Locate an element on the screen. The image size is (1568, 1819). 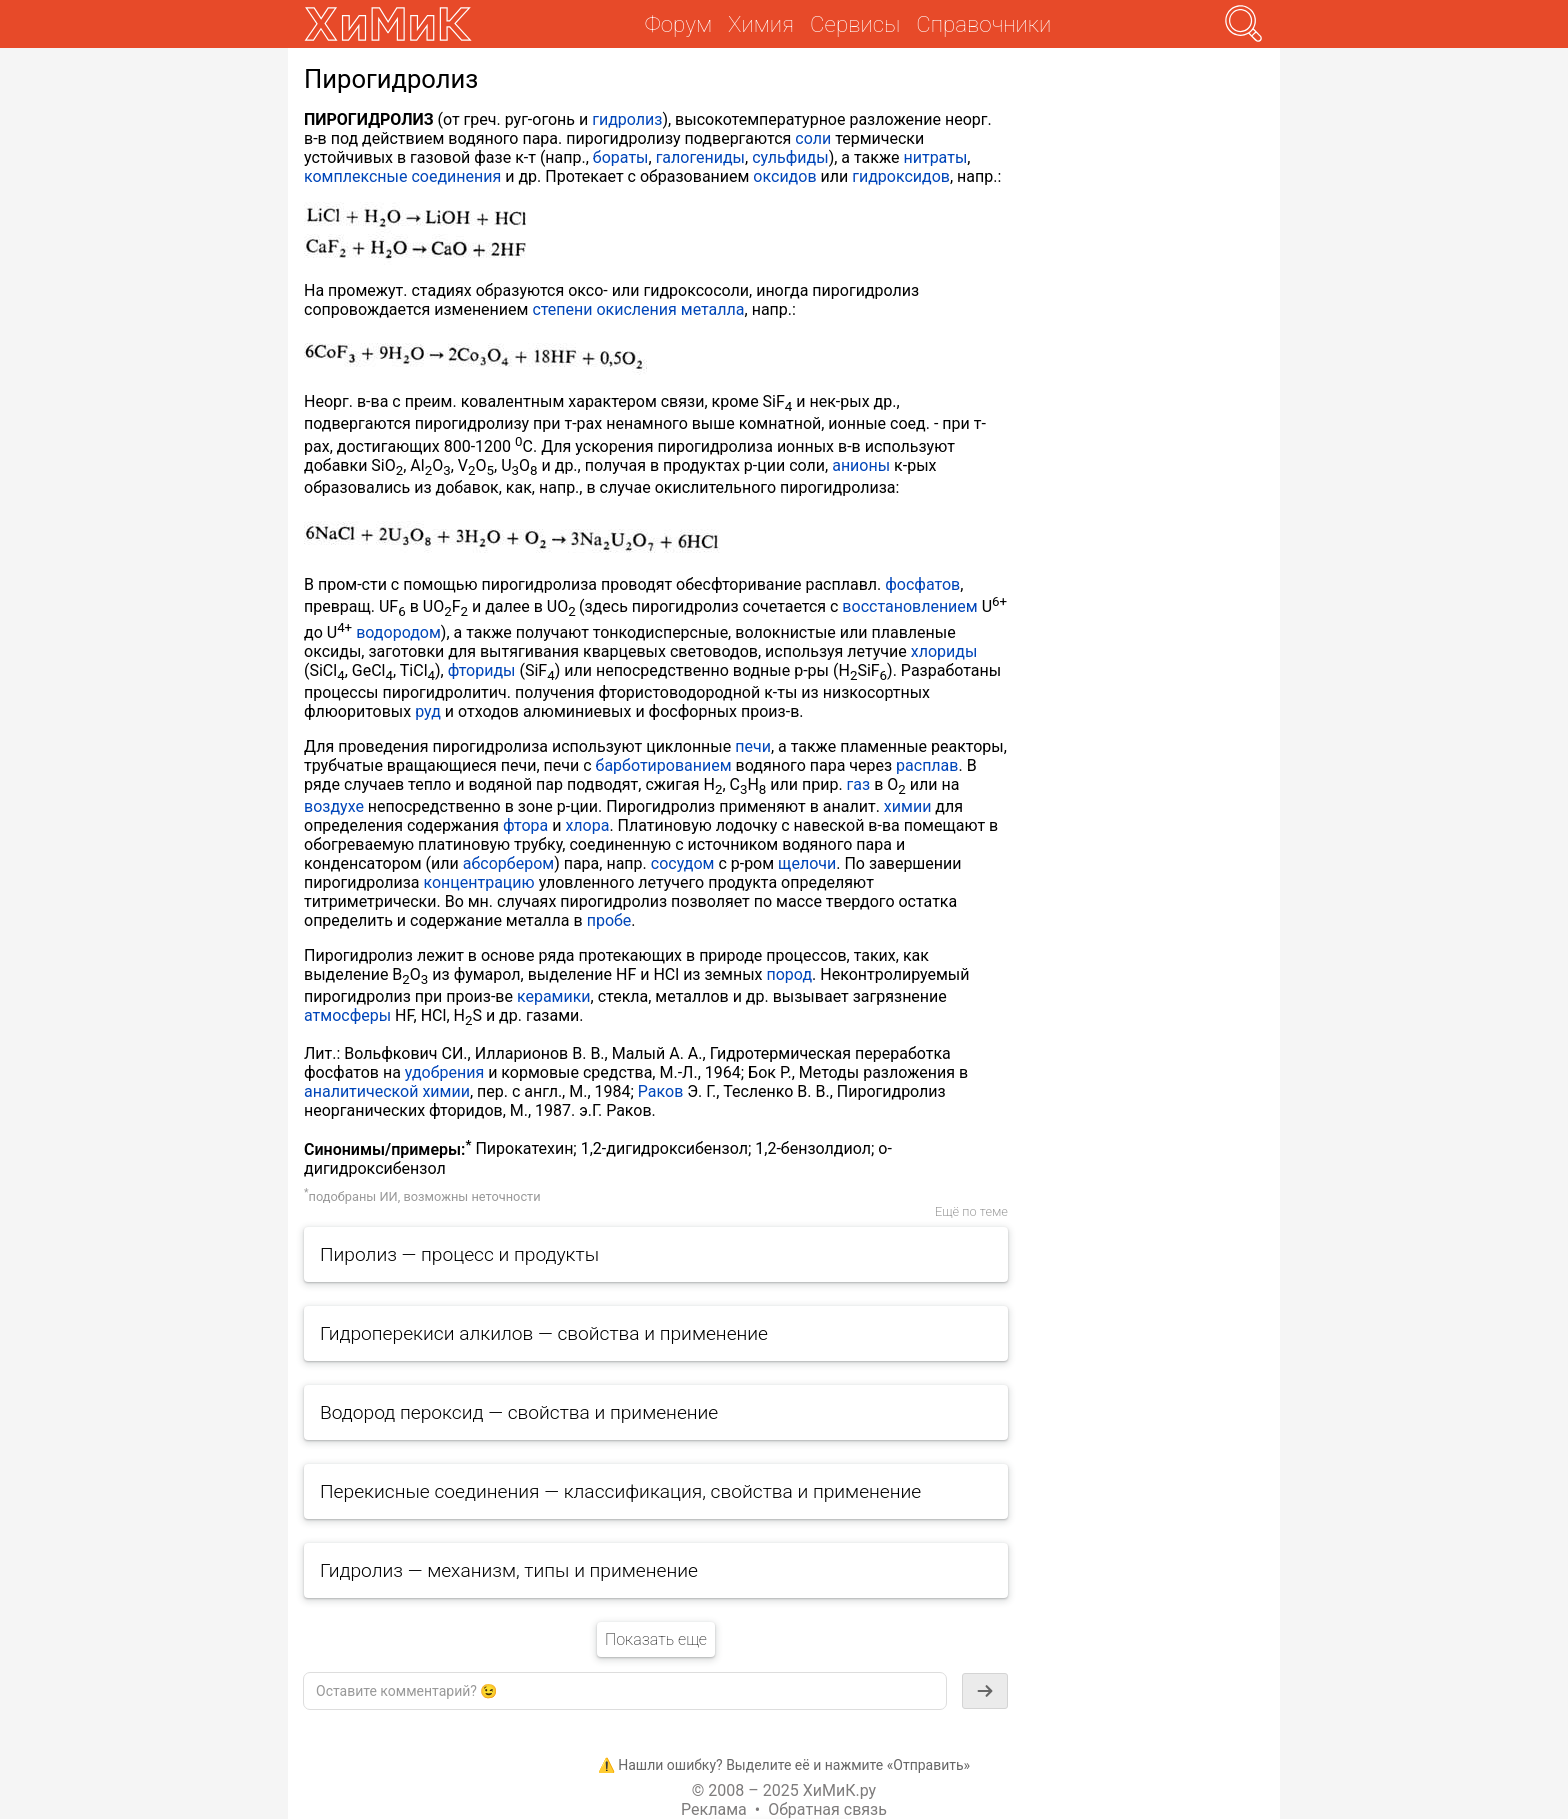
Показать еще is located at coordinates (656, 1639).